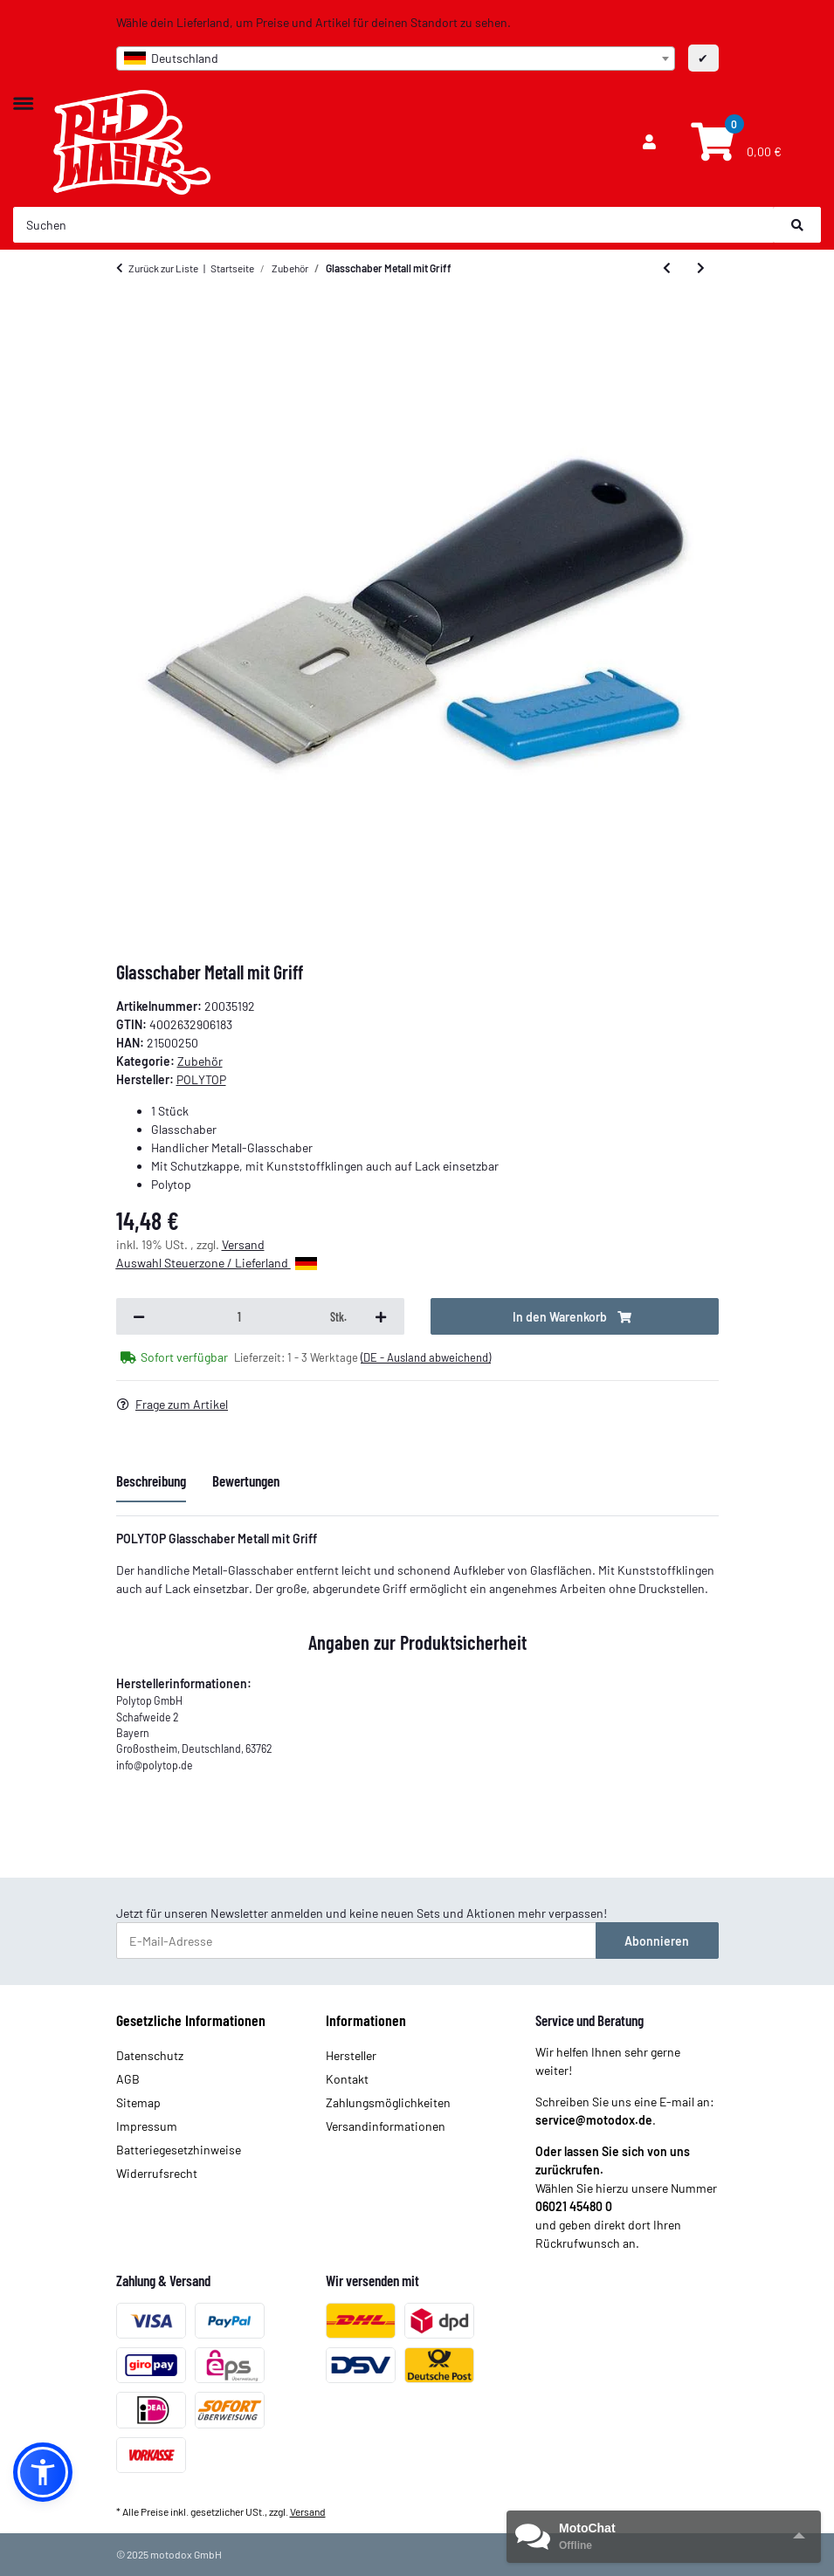 The width and height of the screenshot is (834, 2576). What do you see at coordinates (667, 268) in the screenshot?
I see `[zum vorherigen Artikel: Felgenpinsel]` at bounding box center [667, 268].